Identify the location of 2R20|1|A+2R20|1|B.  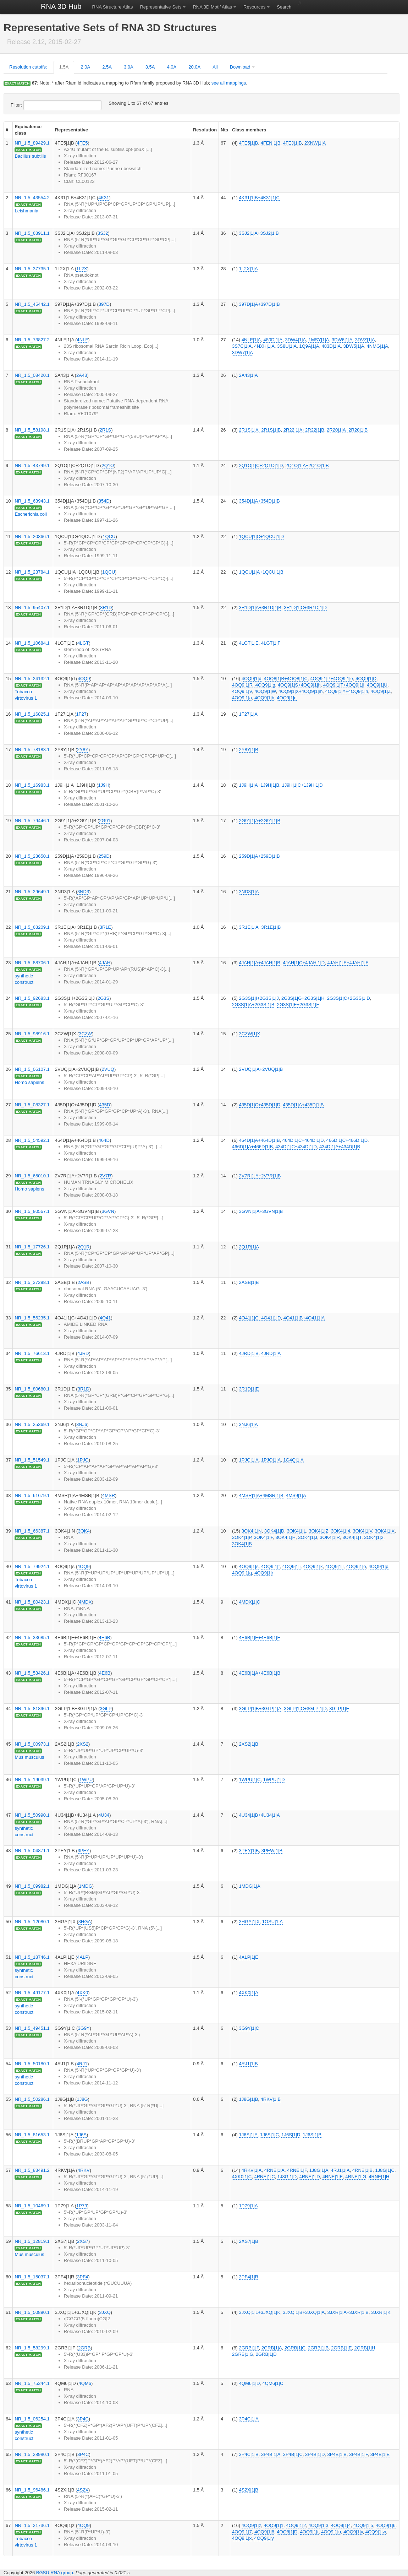
(347, 430).